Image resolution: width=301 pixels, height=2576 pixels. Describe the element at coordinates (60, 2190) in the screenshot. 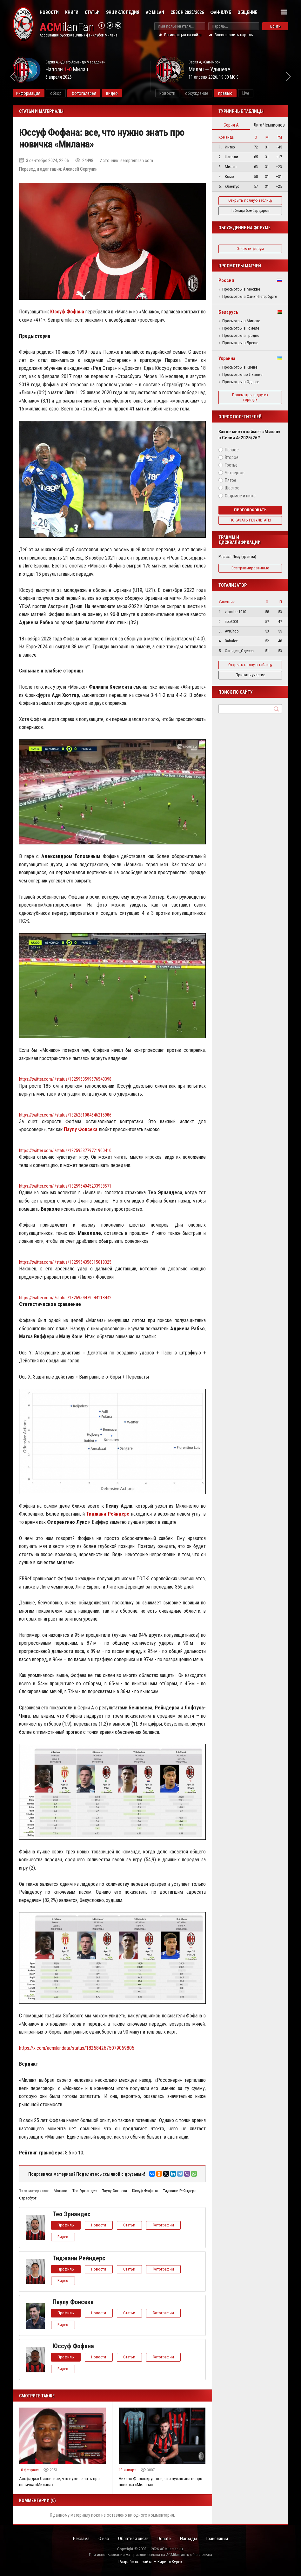

I see `Монако` at that location.